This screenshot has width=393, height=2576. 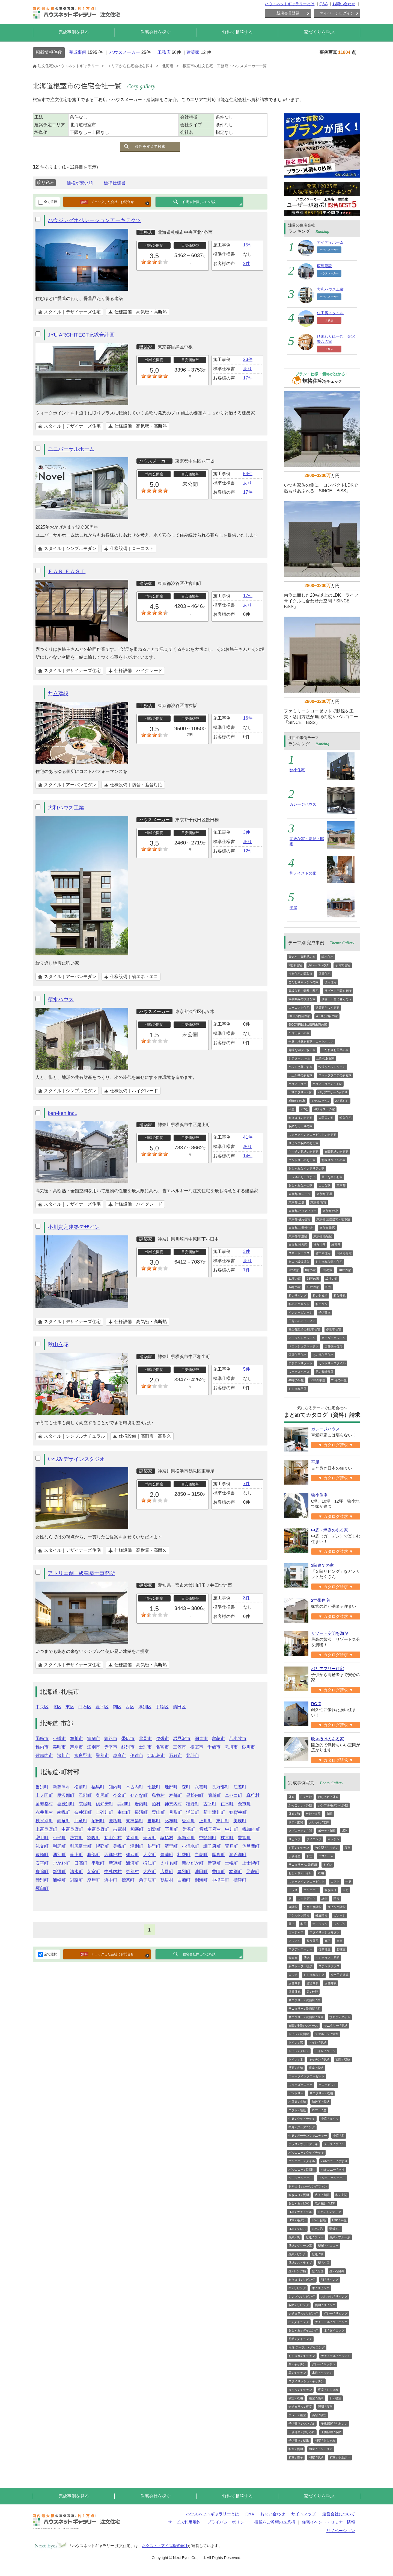 What do you see at coordinates (149, 1837) in the screenshot?
I see `天塩町` at bounding box center [149, 1837].